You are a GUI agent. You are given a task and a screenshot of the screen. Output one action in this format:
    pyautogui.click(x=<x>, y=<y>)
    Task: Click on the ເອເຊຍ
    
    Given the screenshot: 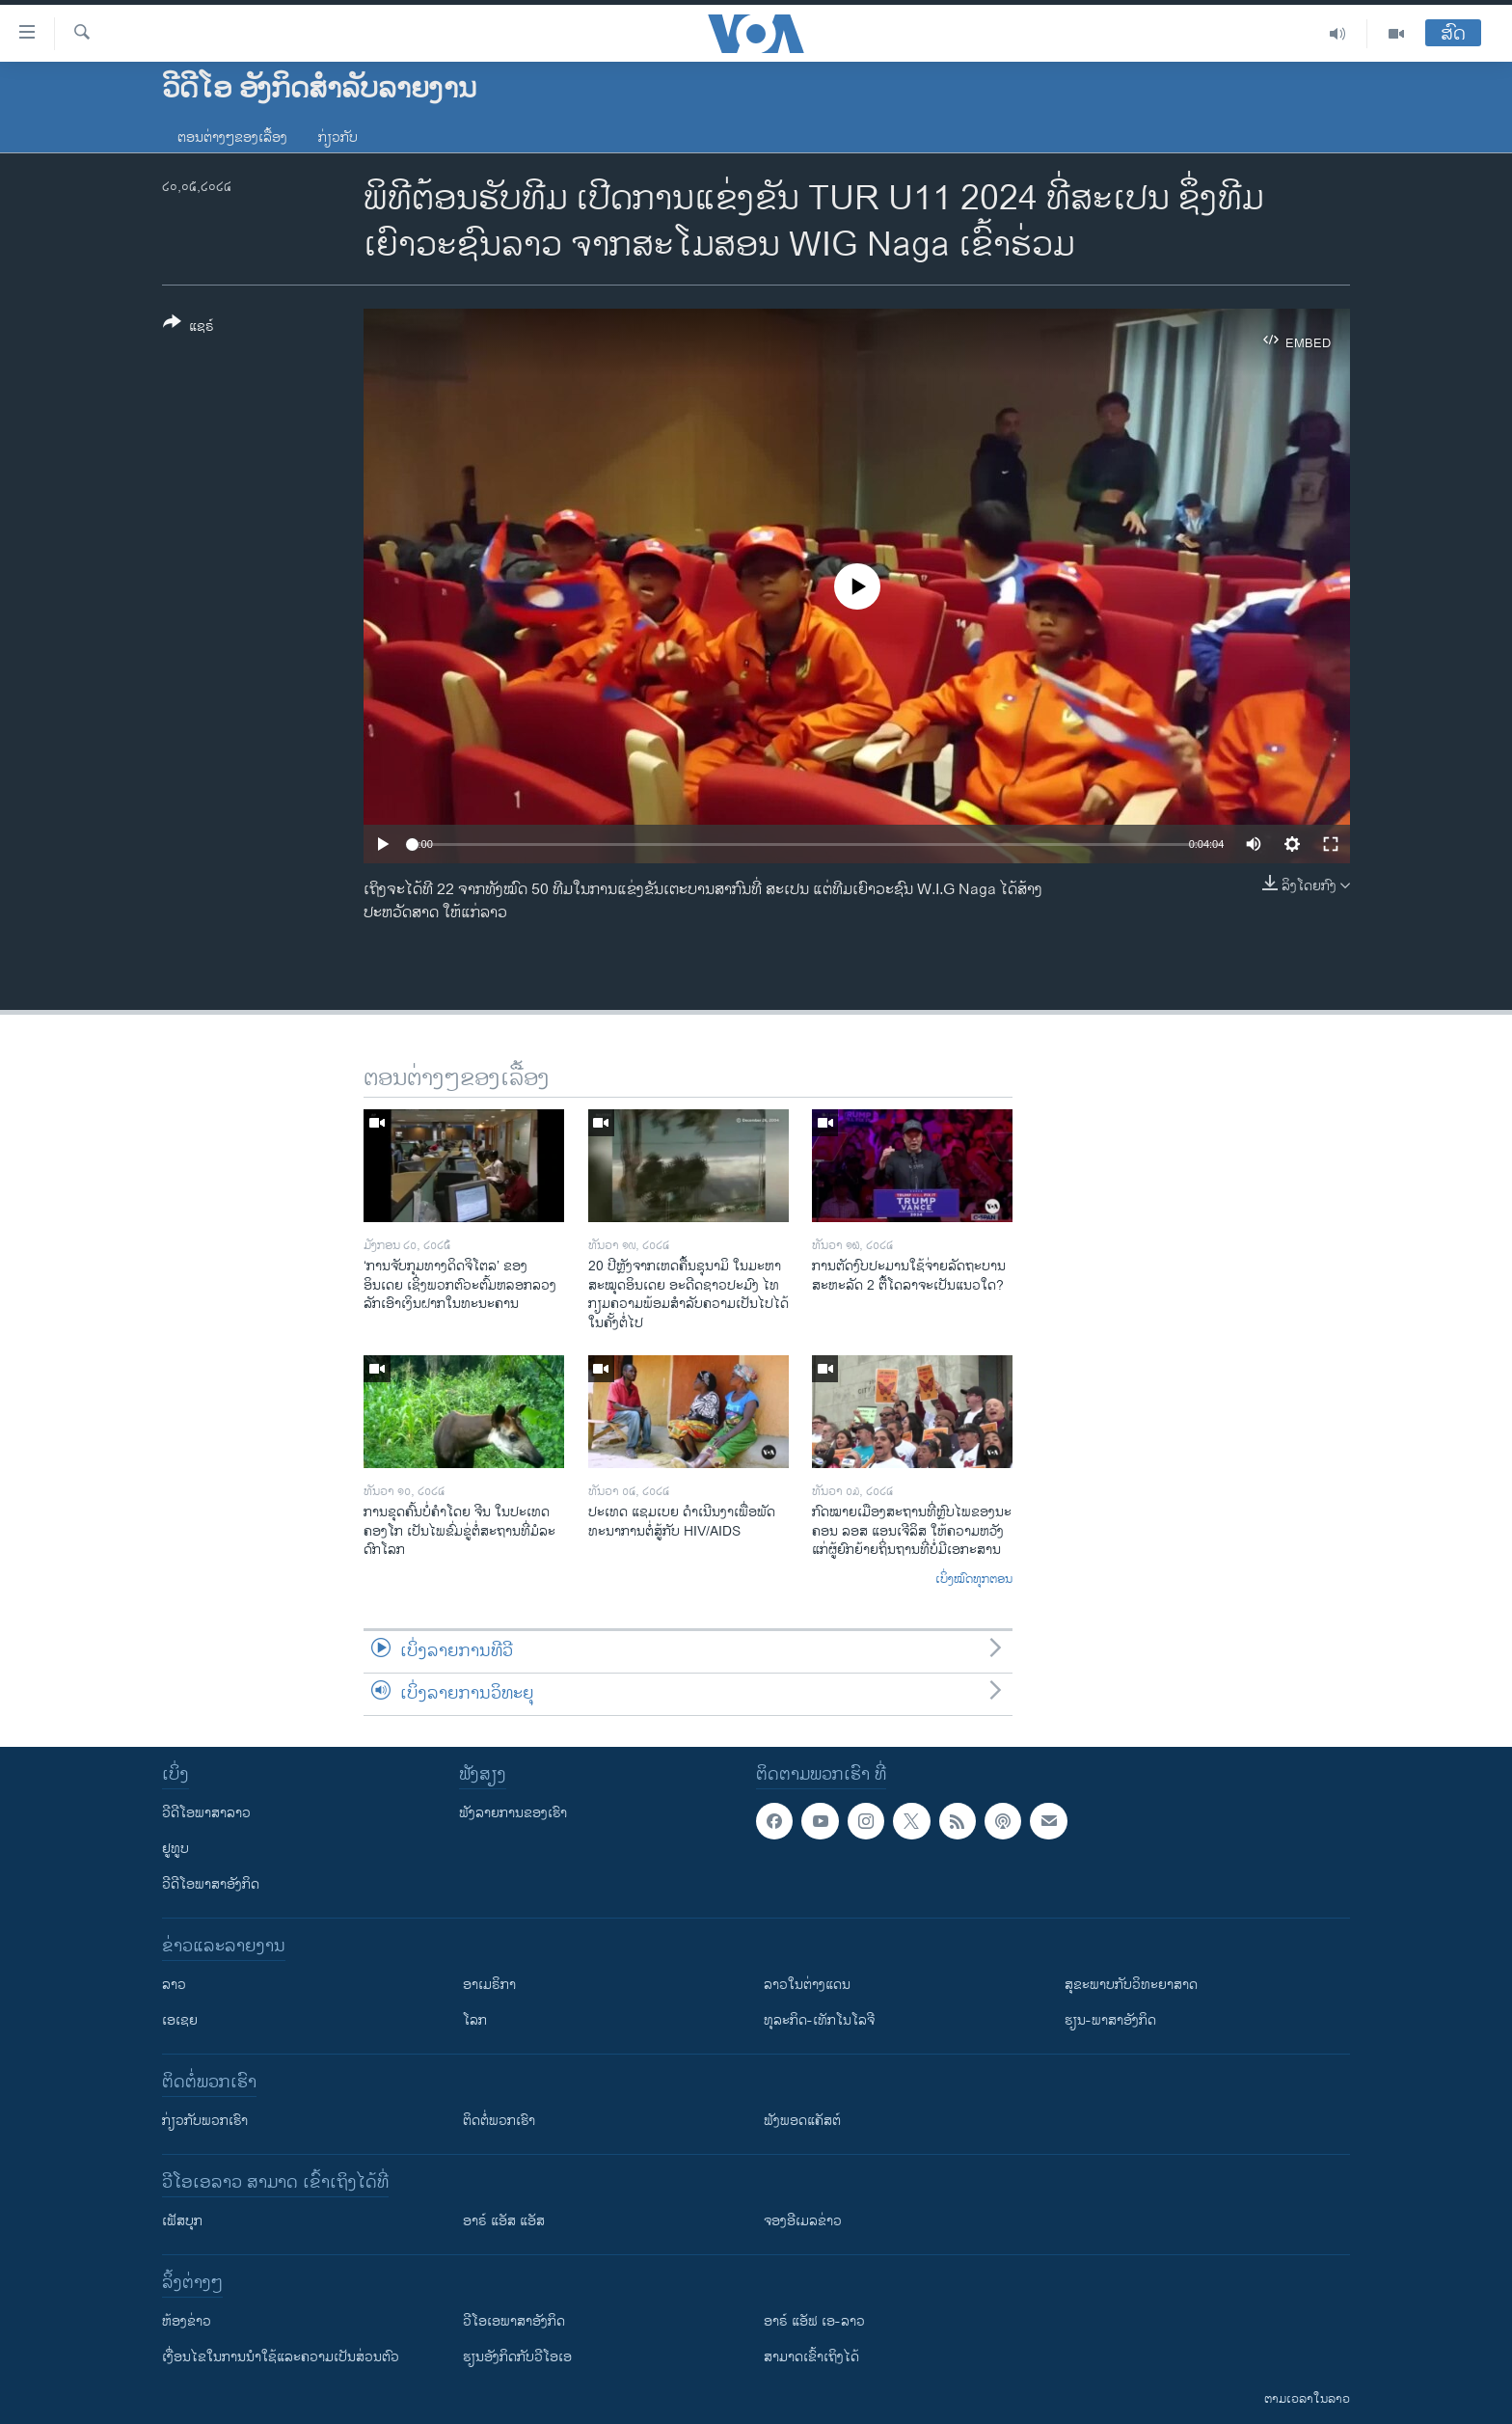 What is the action you would take?
    pyautogui.click(x=180, y=2020)
    